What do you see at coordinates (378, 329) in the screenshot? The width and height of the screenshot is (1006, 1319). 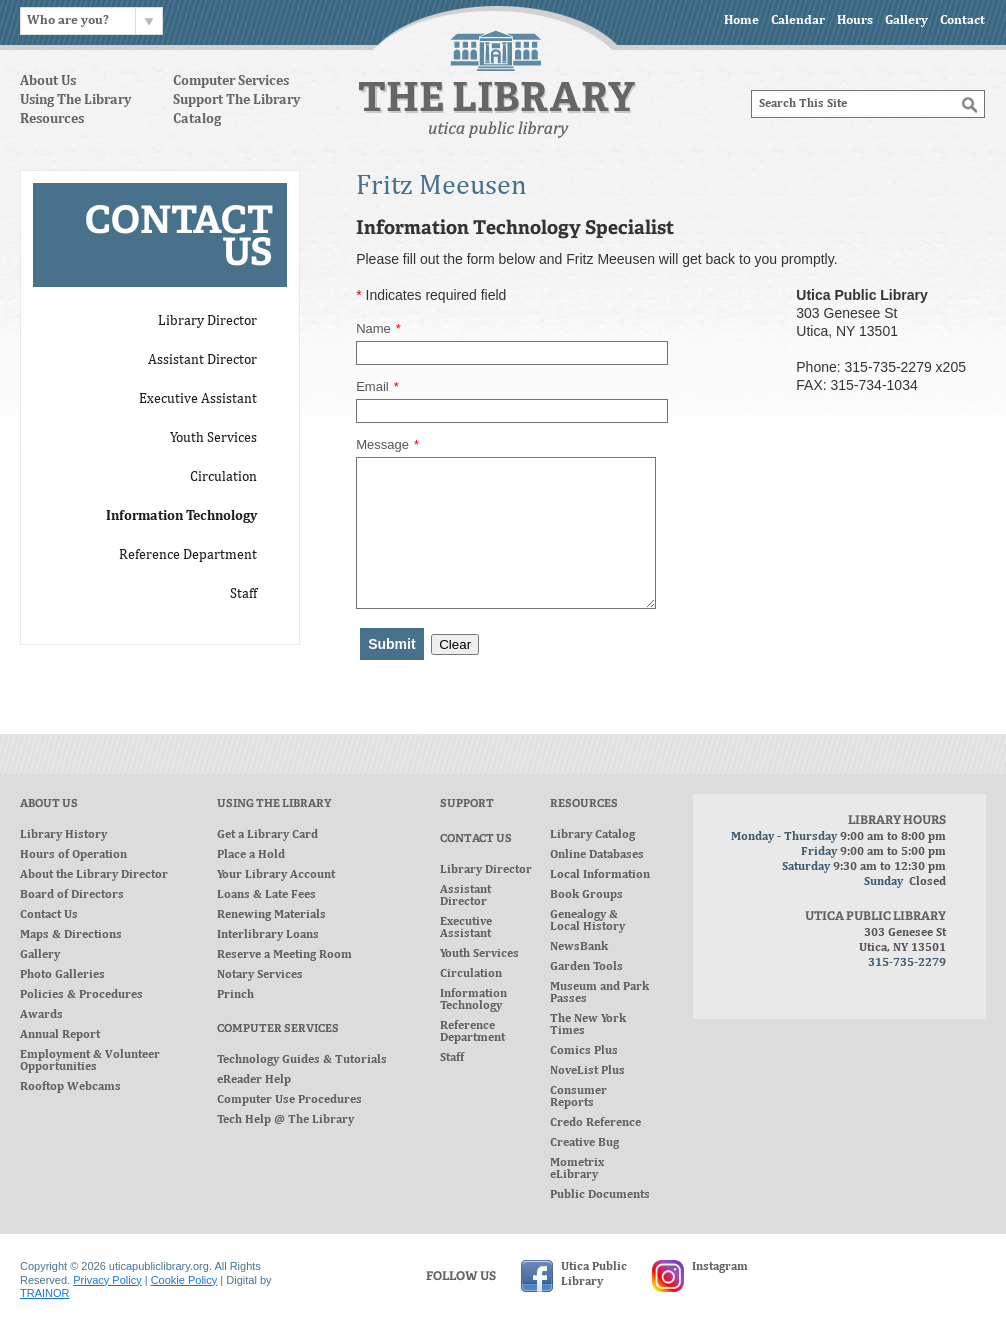 I see `Name` at bounding box center [378, 329].